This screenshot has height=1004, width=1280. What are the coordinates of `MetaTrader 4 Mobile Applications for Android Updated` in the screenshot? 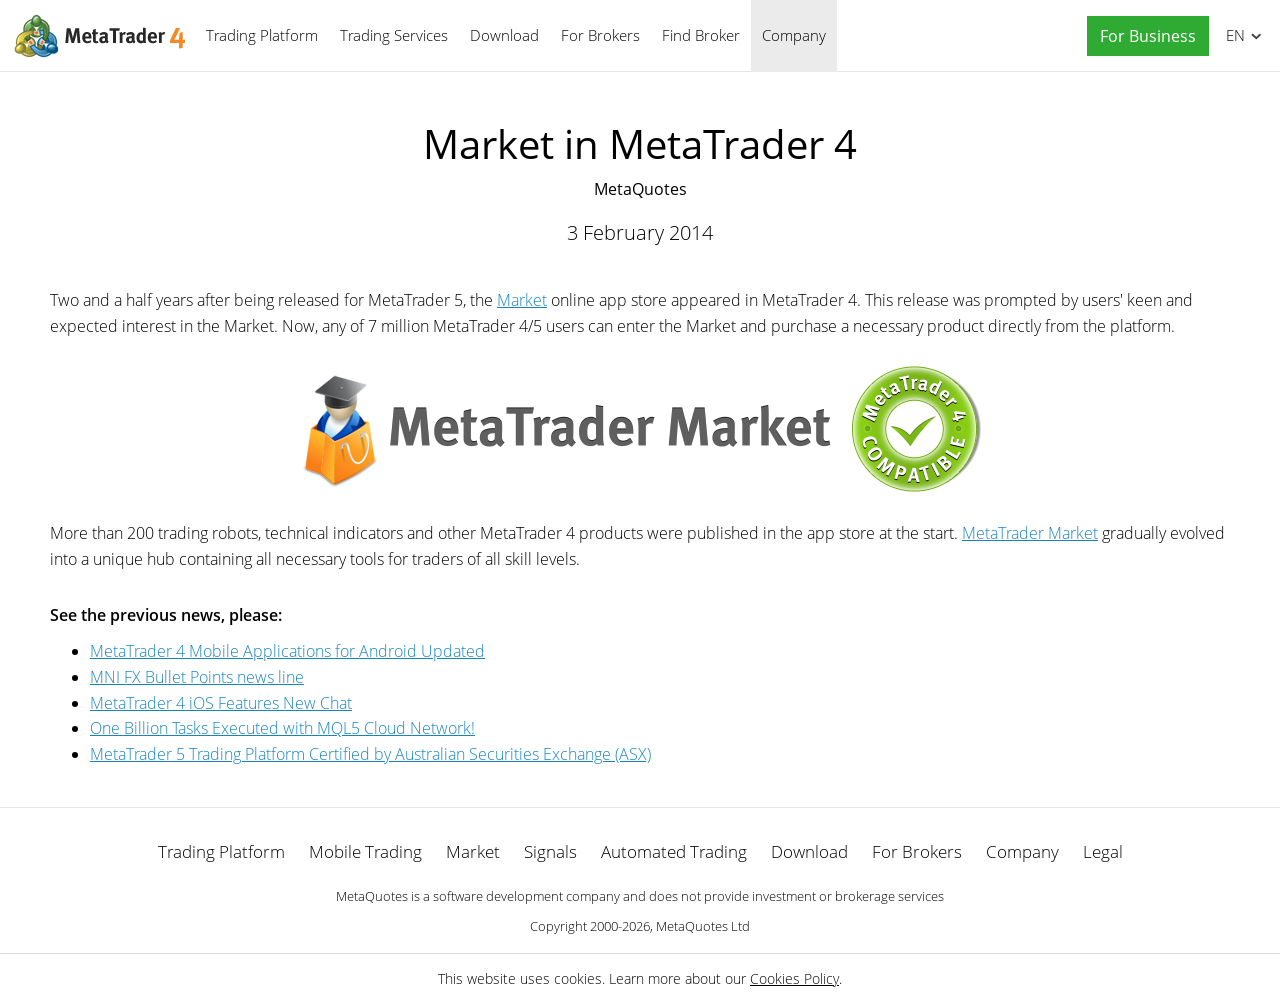 It's located at (287, 651).